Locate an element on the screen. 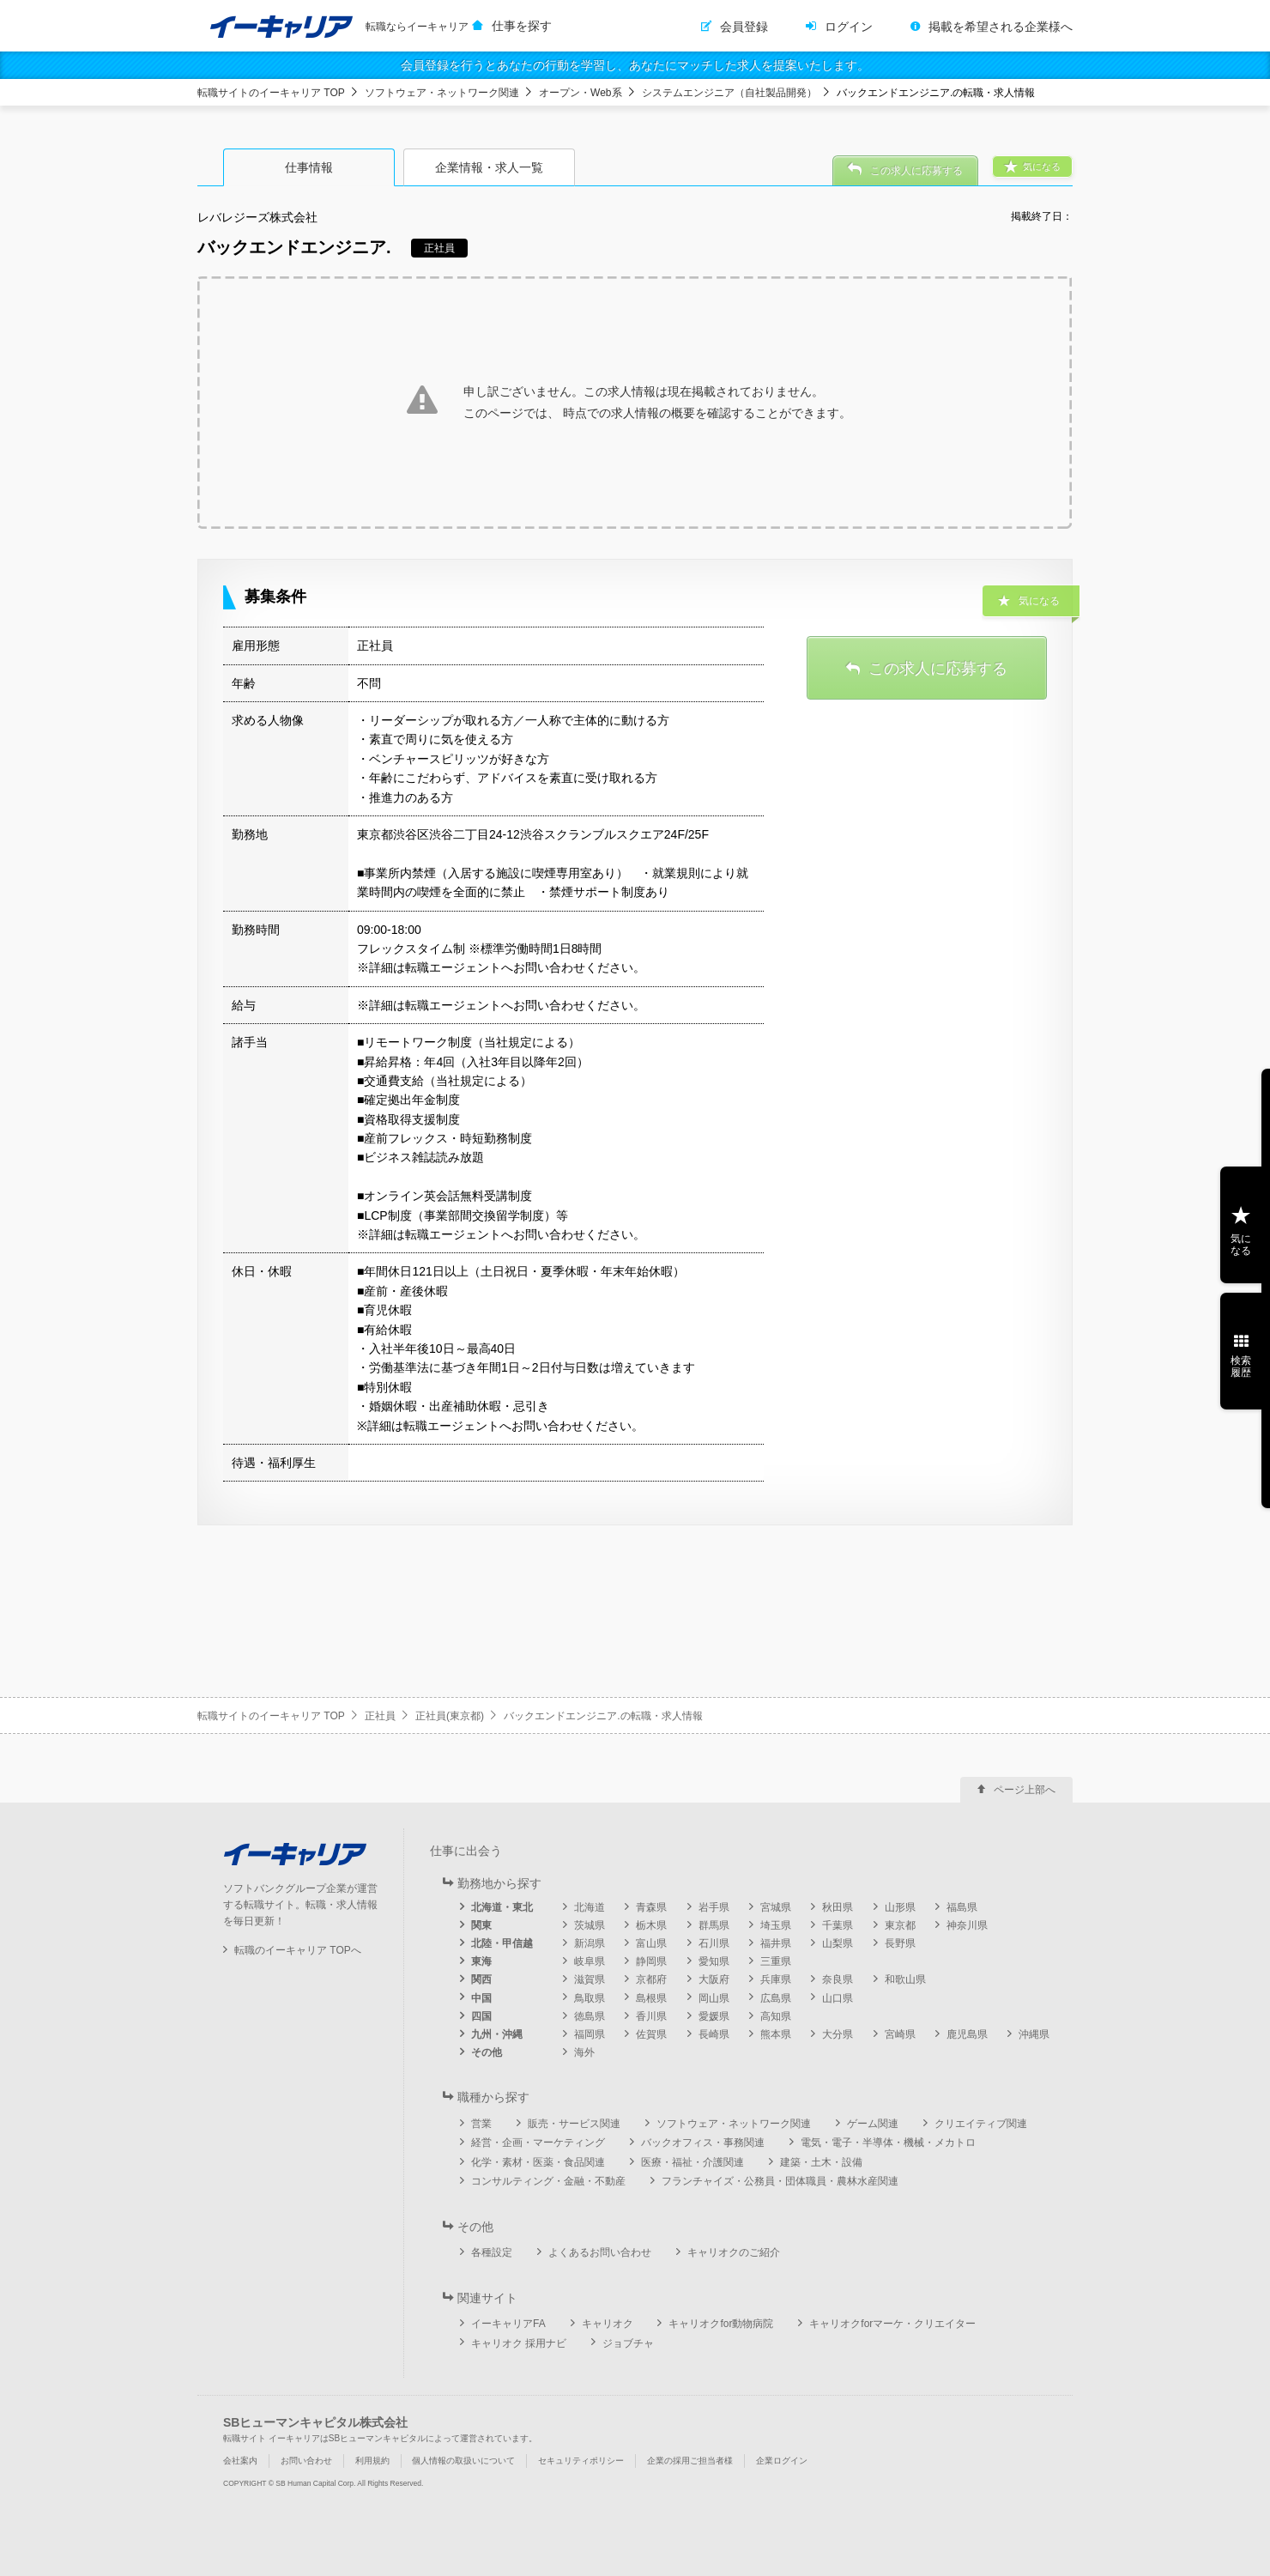 The image size is (1270, 2576). フランチャイズ・公務員・団体職員・農林水産関連 is located at coordinates (780, 2181).